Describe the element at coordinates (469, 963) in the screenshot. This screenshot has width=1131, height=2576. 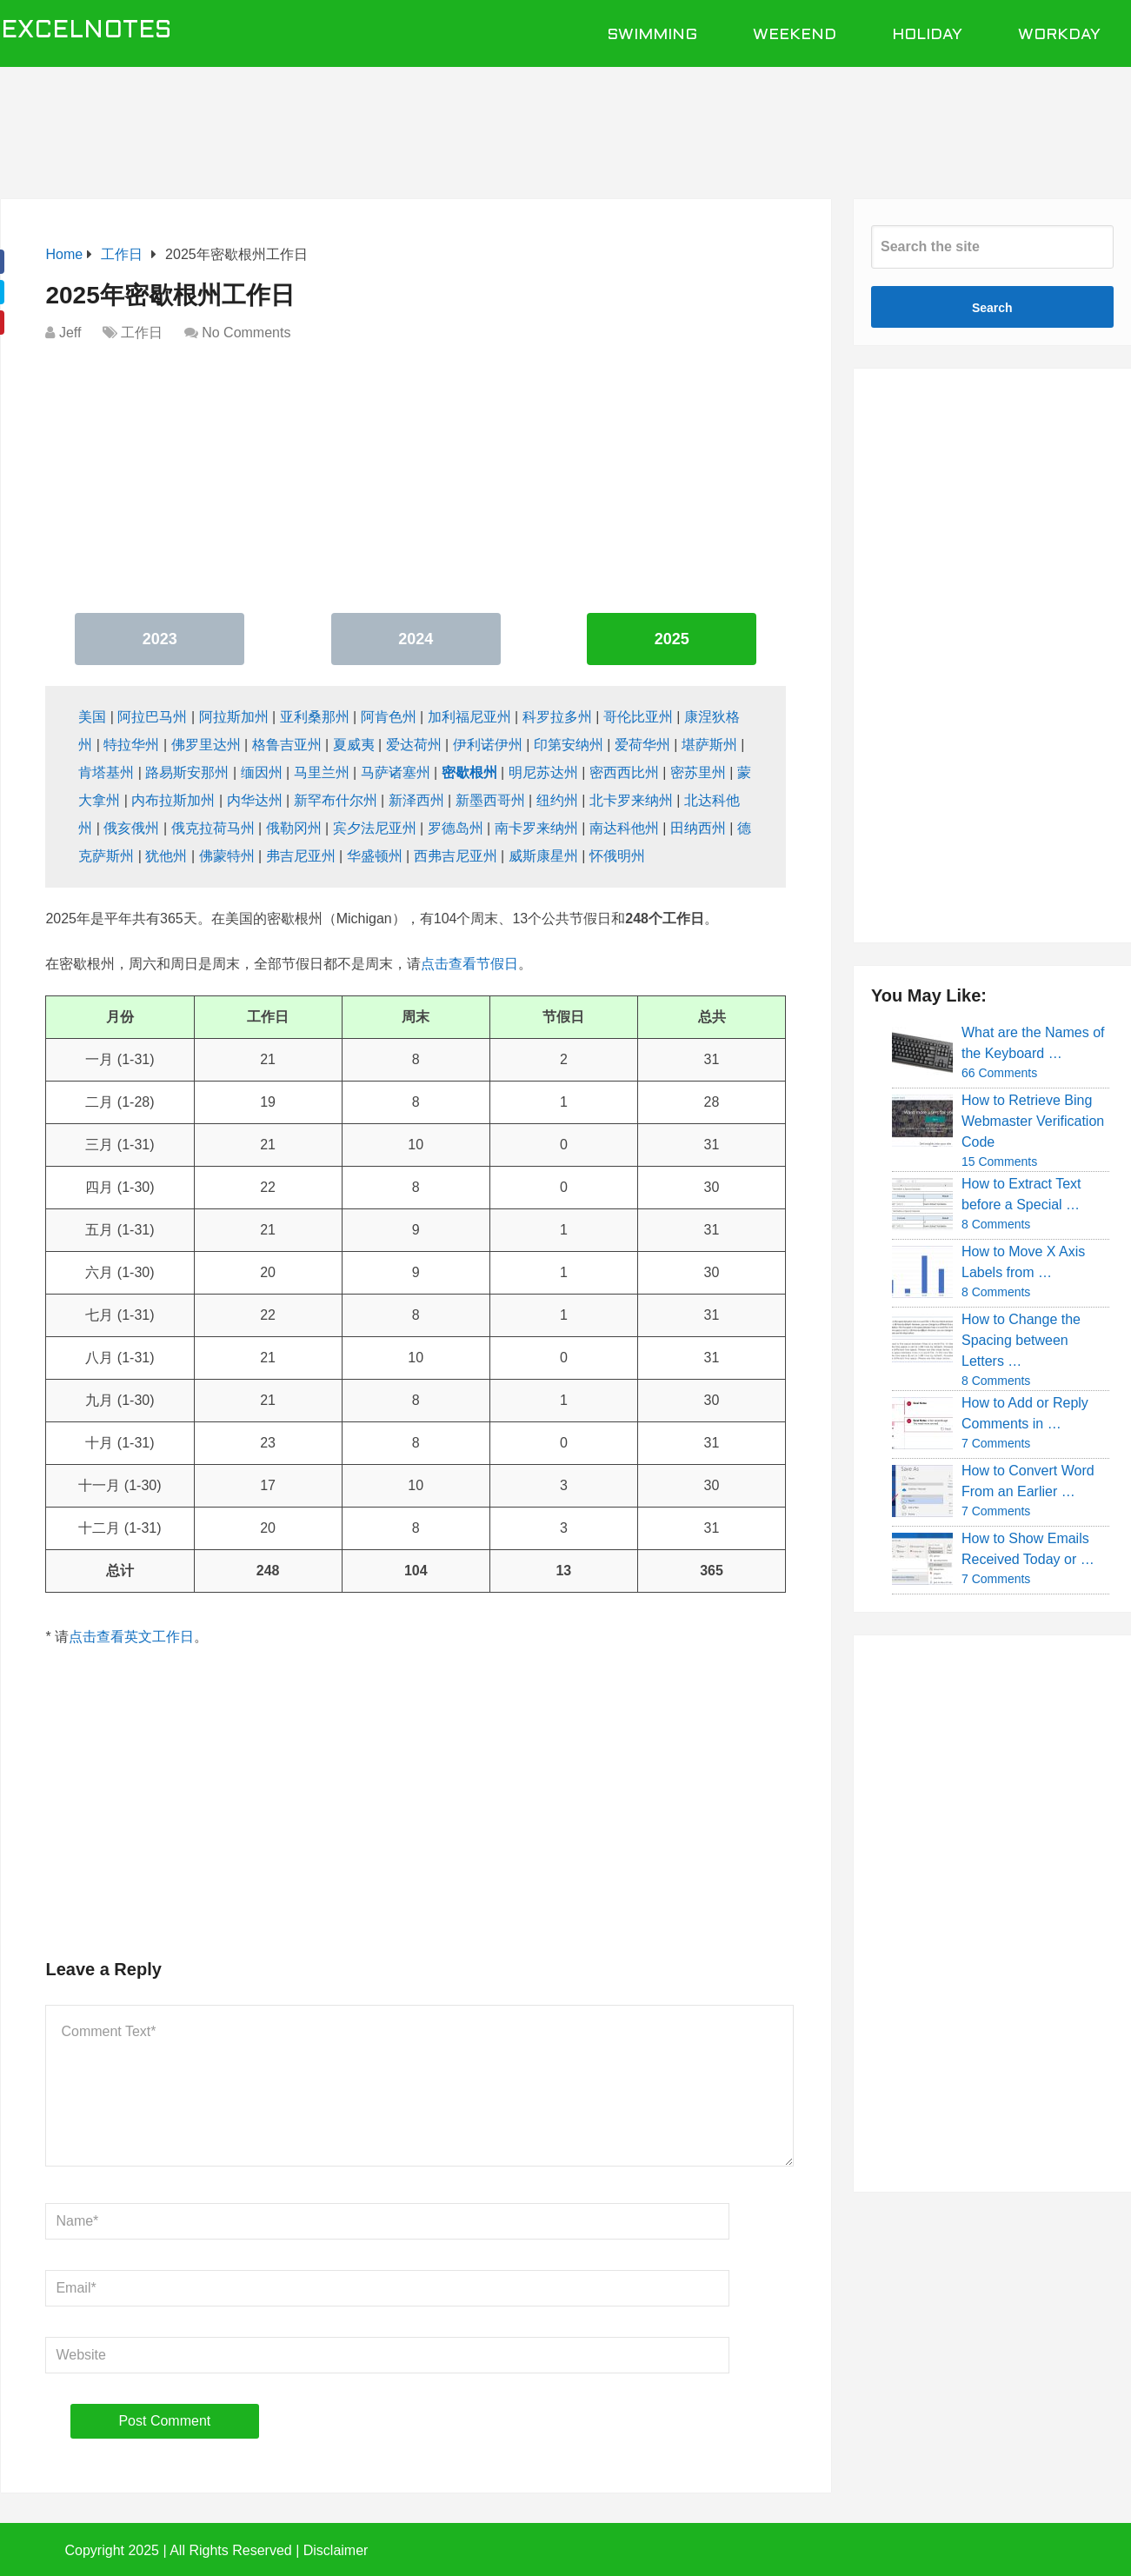
I see `点击查看节假日` at that location.